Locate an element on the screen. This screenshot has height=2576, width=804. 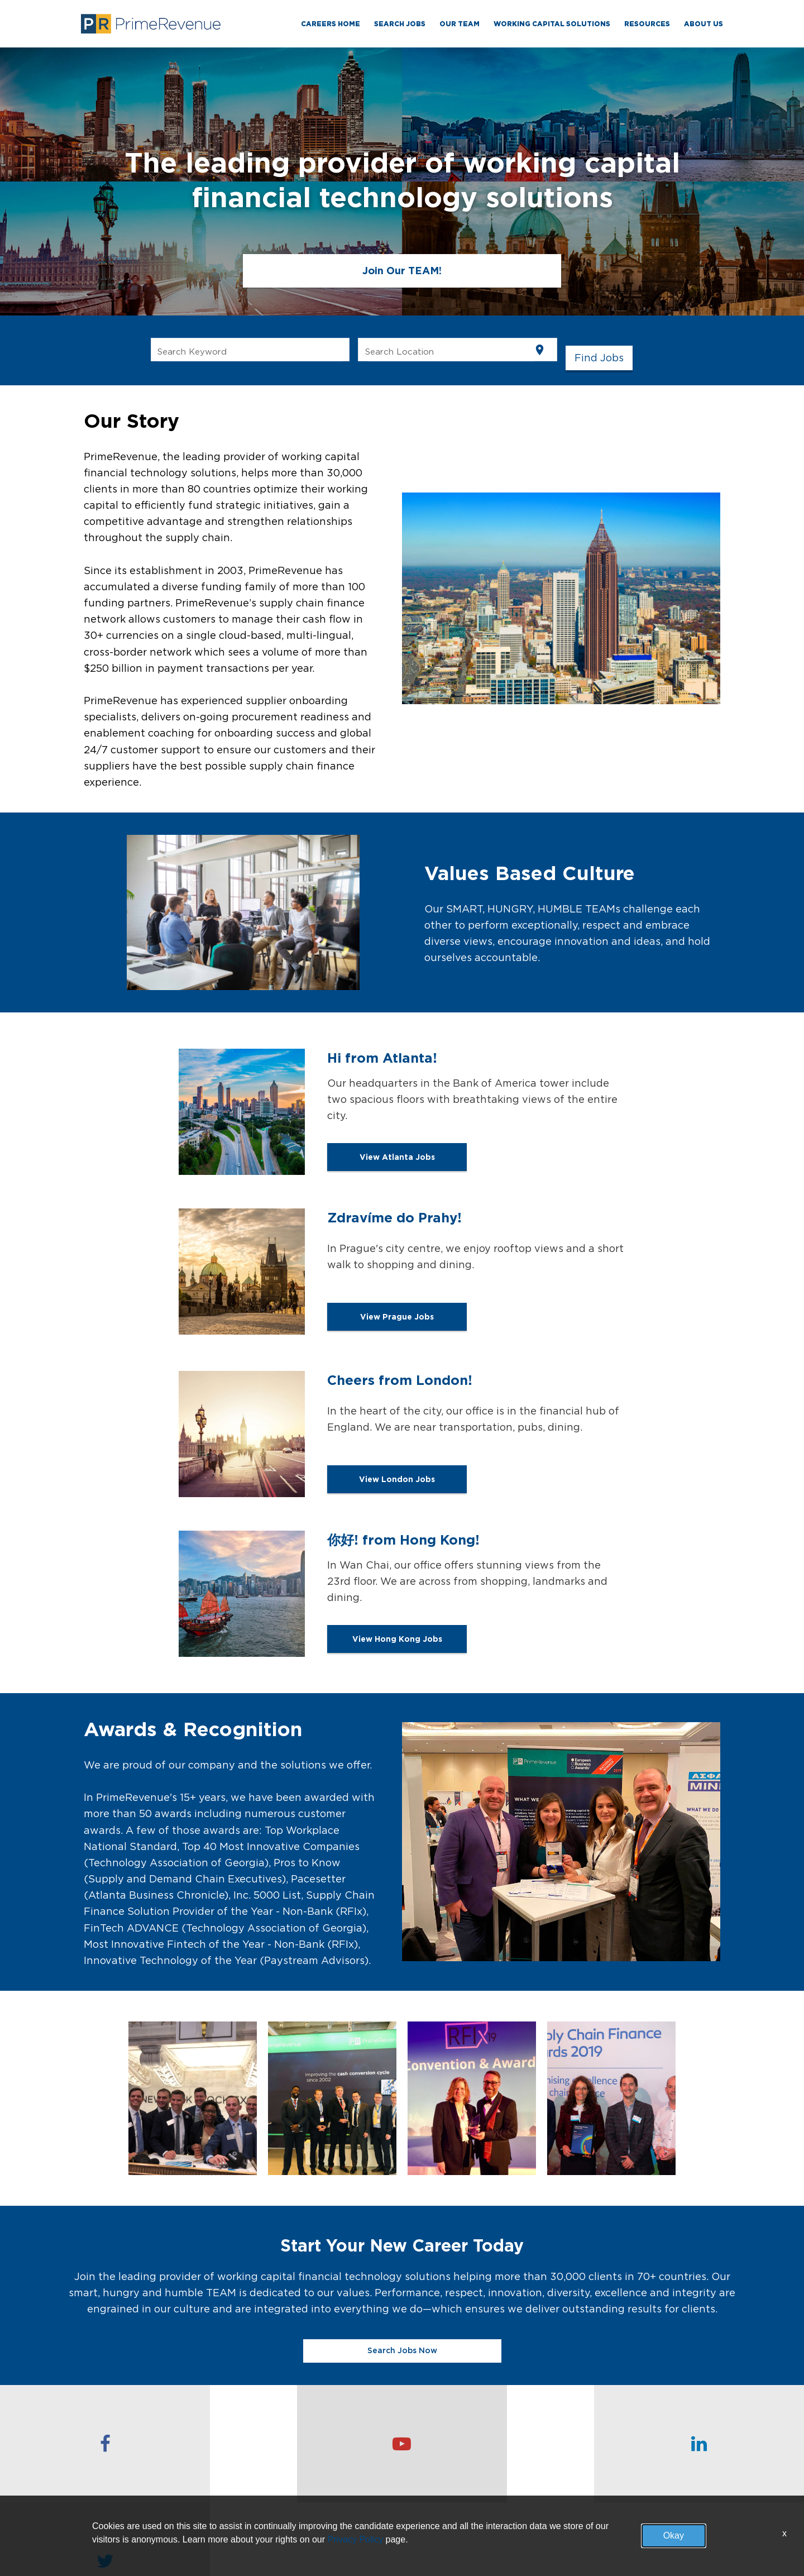
RESOURCES is located at coordinates (647, 24).